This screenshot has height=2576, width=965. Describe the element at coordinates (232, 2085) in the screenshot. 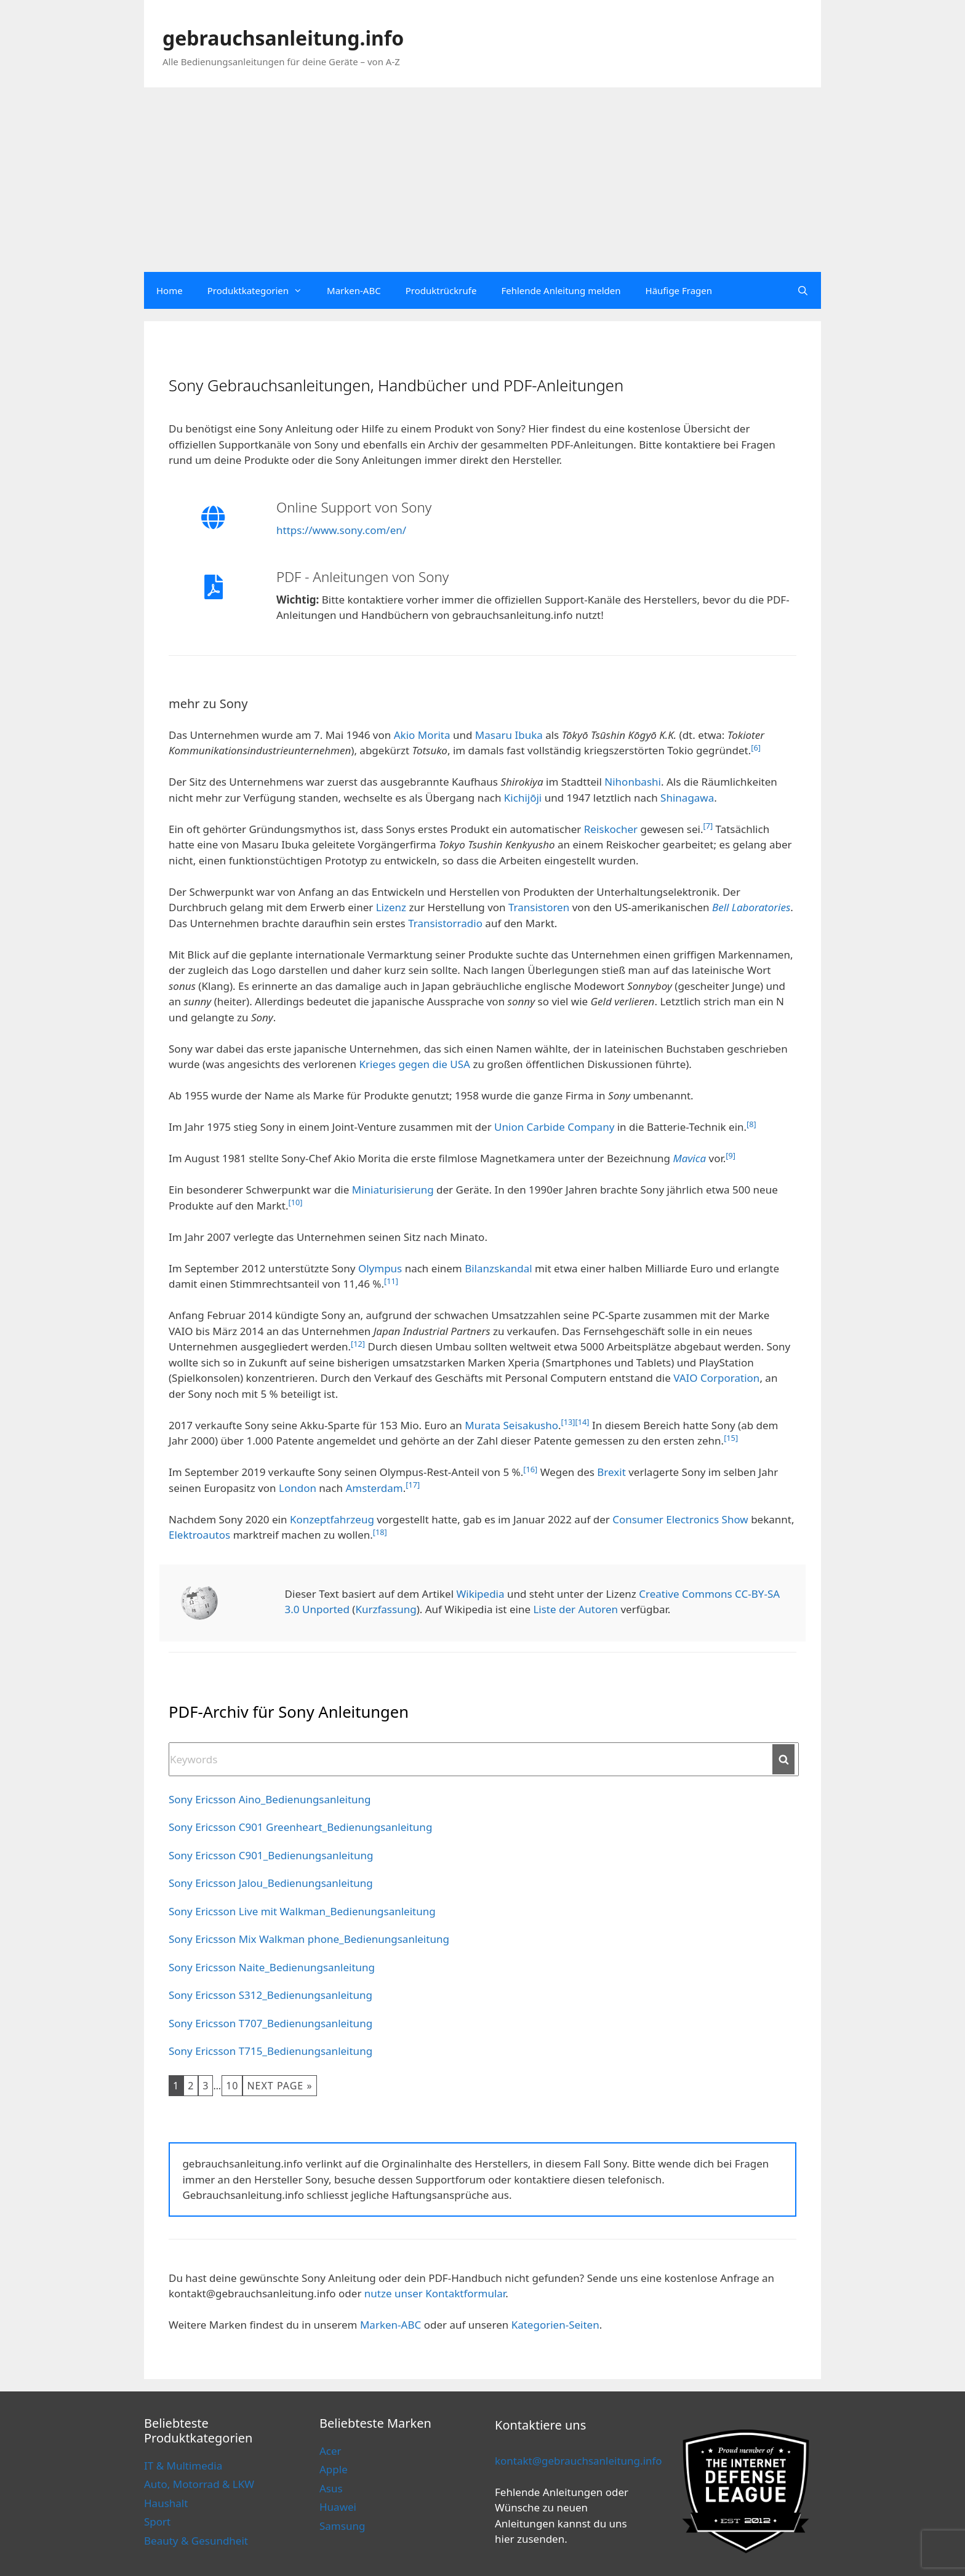

I see `10` at that location.